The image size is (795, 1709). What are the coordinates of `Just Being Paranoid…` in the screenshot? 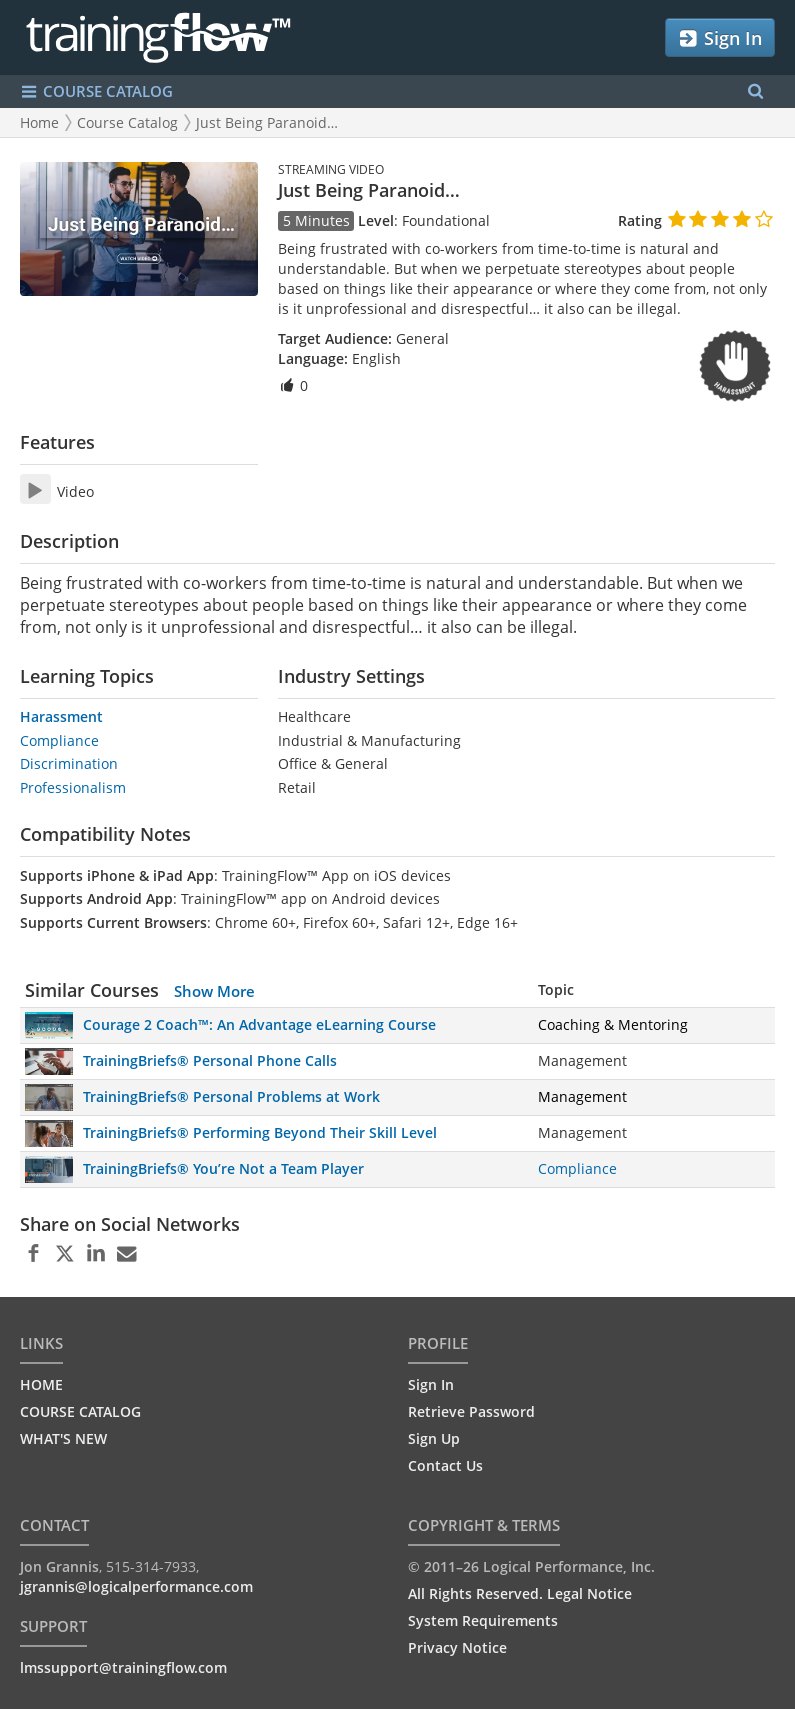 It's located at (267, 122).